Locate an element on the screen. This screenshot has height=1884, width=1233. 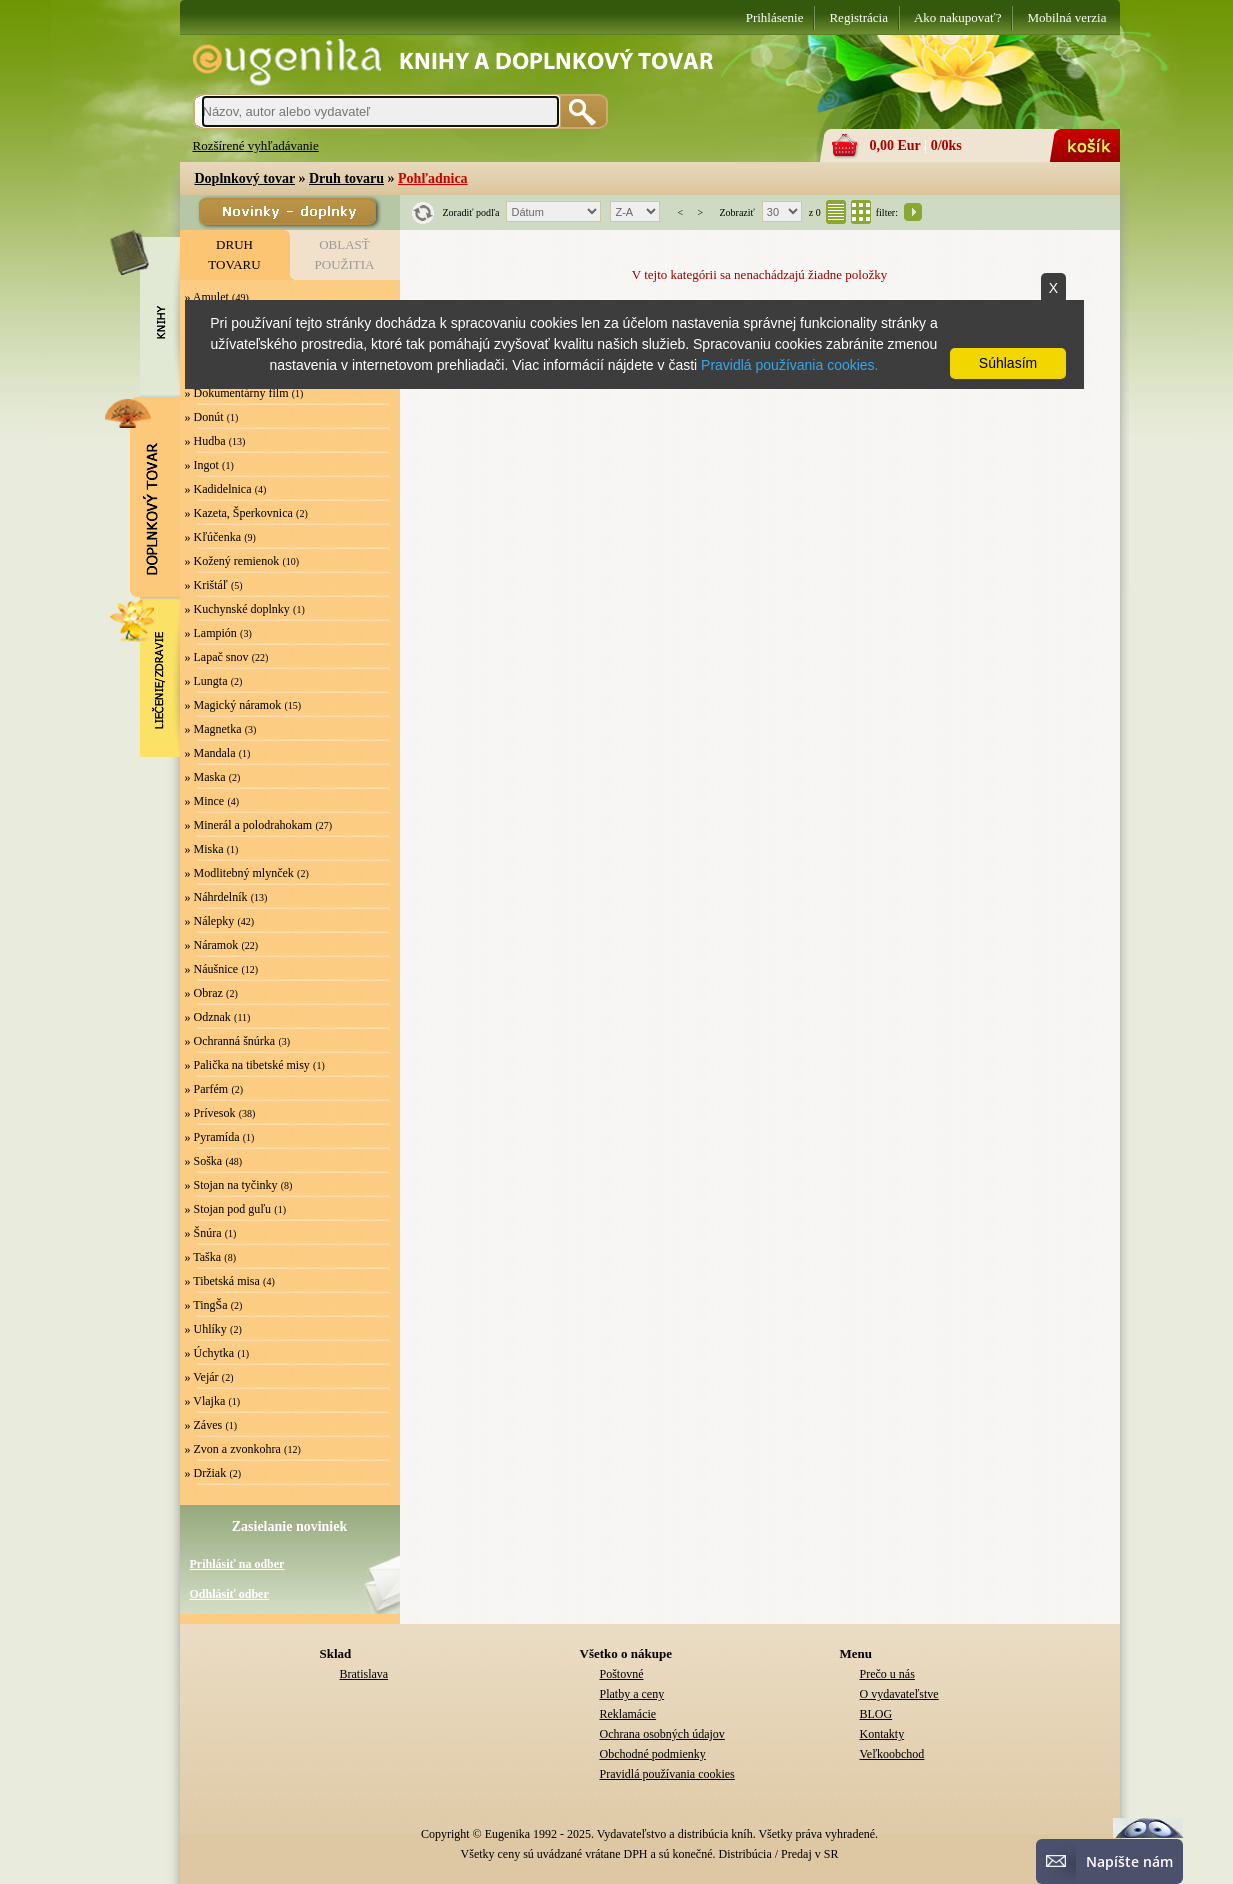
» Tibetská misa is located at coordinates (222, 1281).